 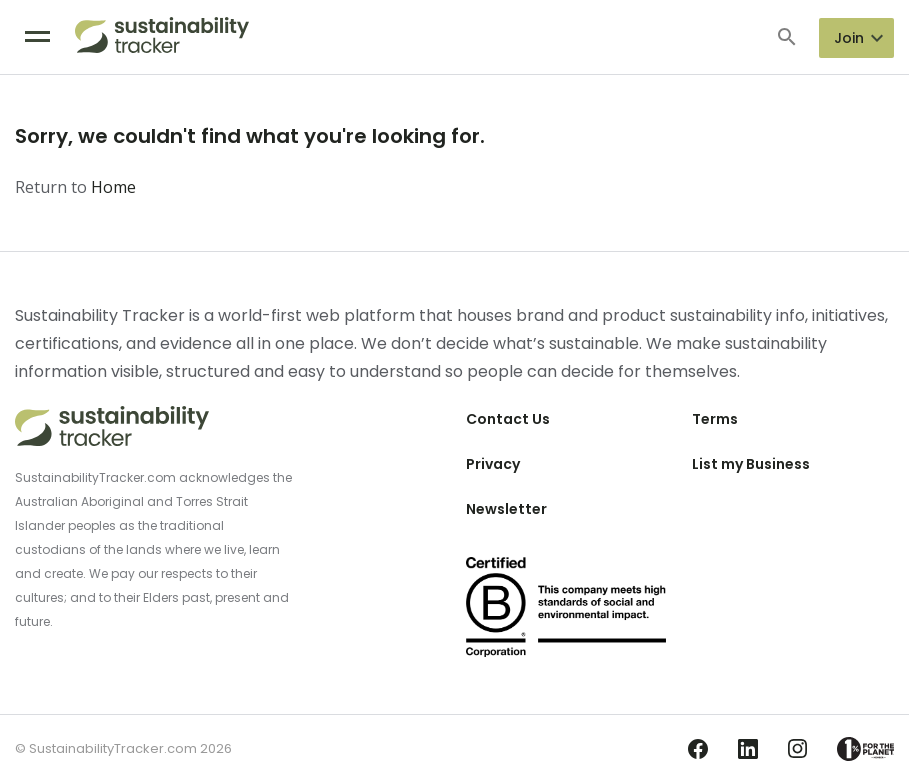 What do you see at coordinates (113, 187) in the screenshot?
I see `Home` at bounding box center [113, 187].